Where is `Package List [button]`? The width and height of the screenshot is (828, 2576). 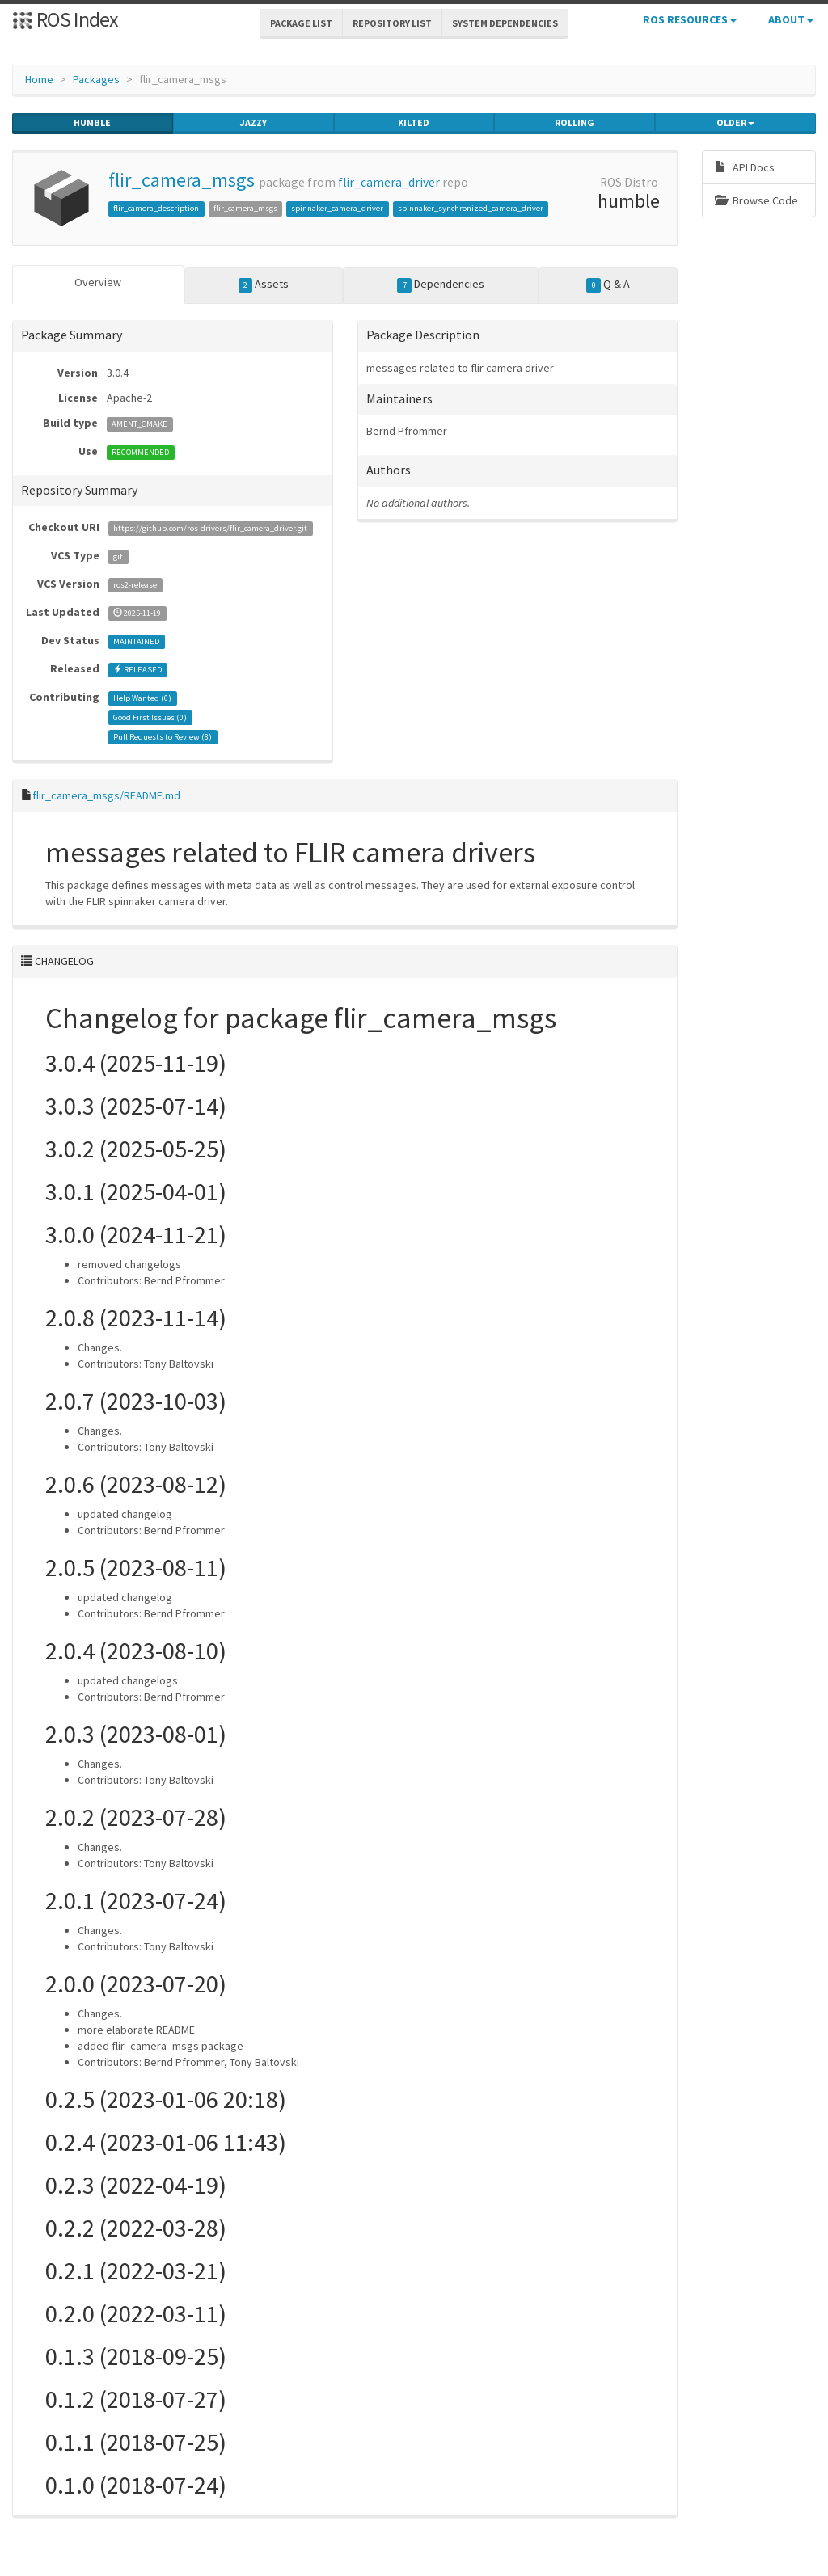
Package List [button] is located at coordinates (301, 23).